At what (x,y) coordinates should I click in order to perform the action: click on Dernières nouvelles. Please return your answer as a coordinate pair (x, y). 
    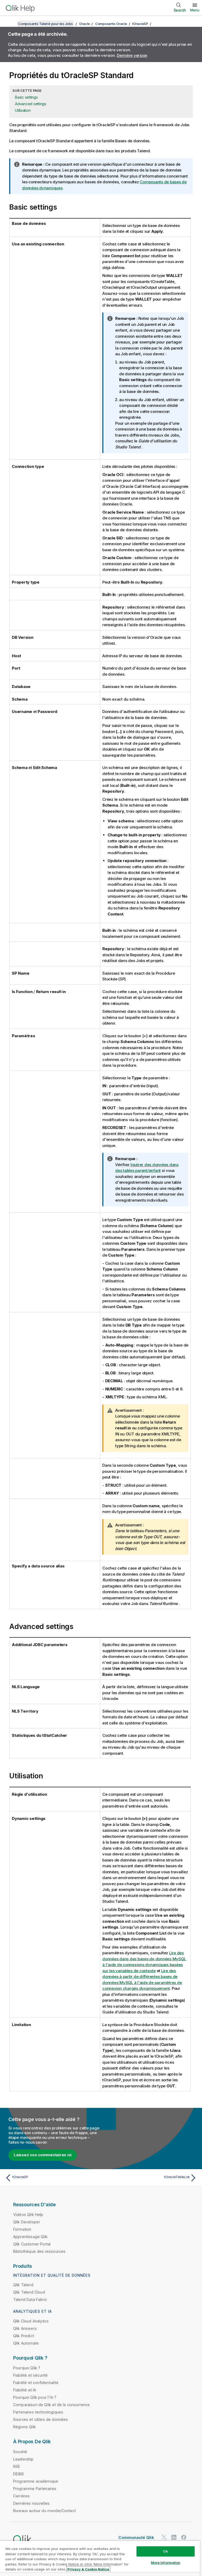
    Looking at the image, I should click on (31, 2503).